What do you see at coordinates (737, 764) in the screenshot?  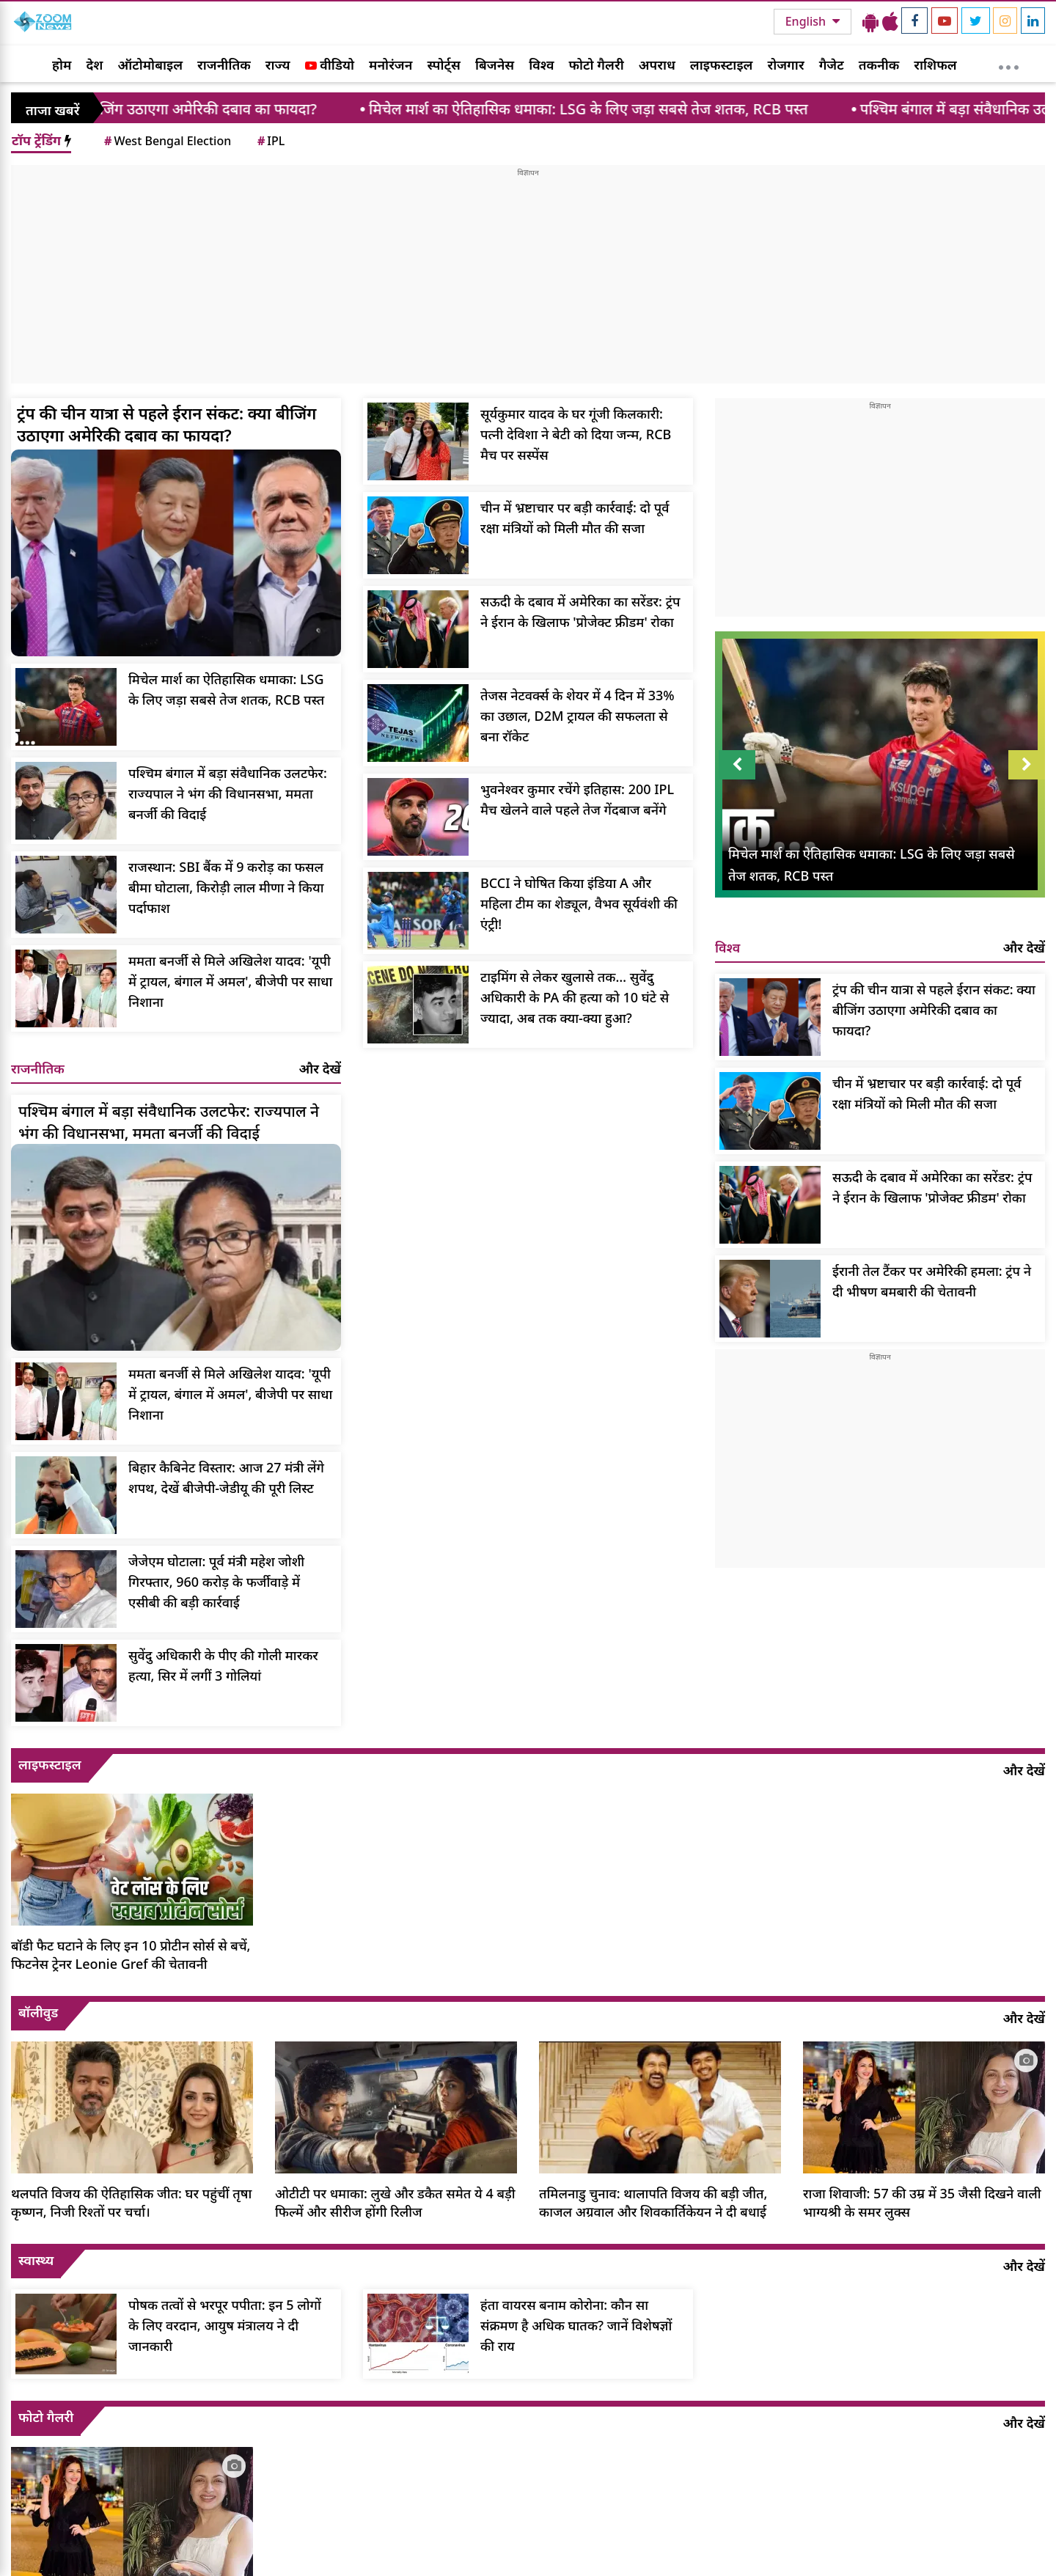 I see `Prev` at bounding box center [737, 764].